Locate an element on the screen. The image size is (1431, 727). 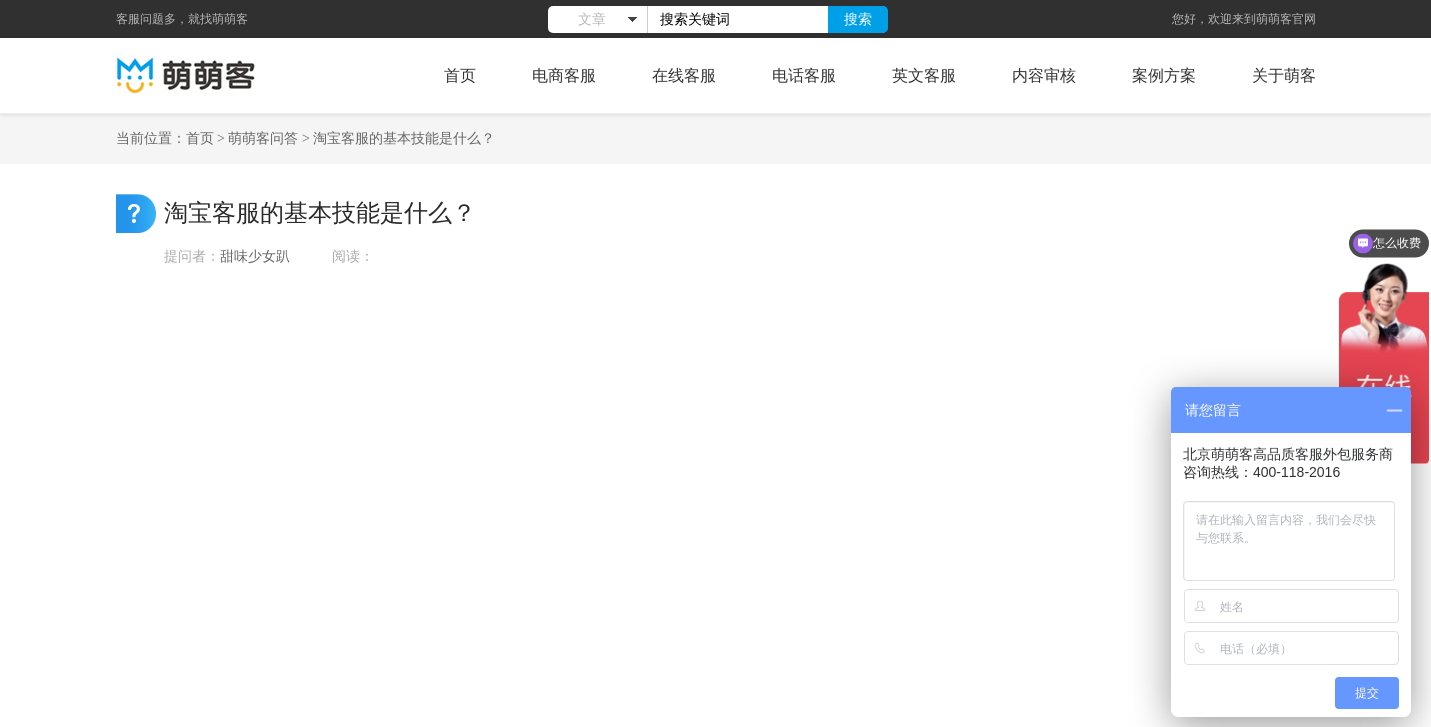
电话客服 is located at coordinates (804, 75).